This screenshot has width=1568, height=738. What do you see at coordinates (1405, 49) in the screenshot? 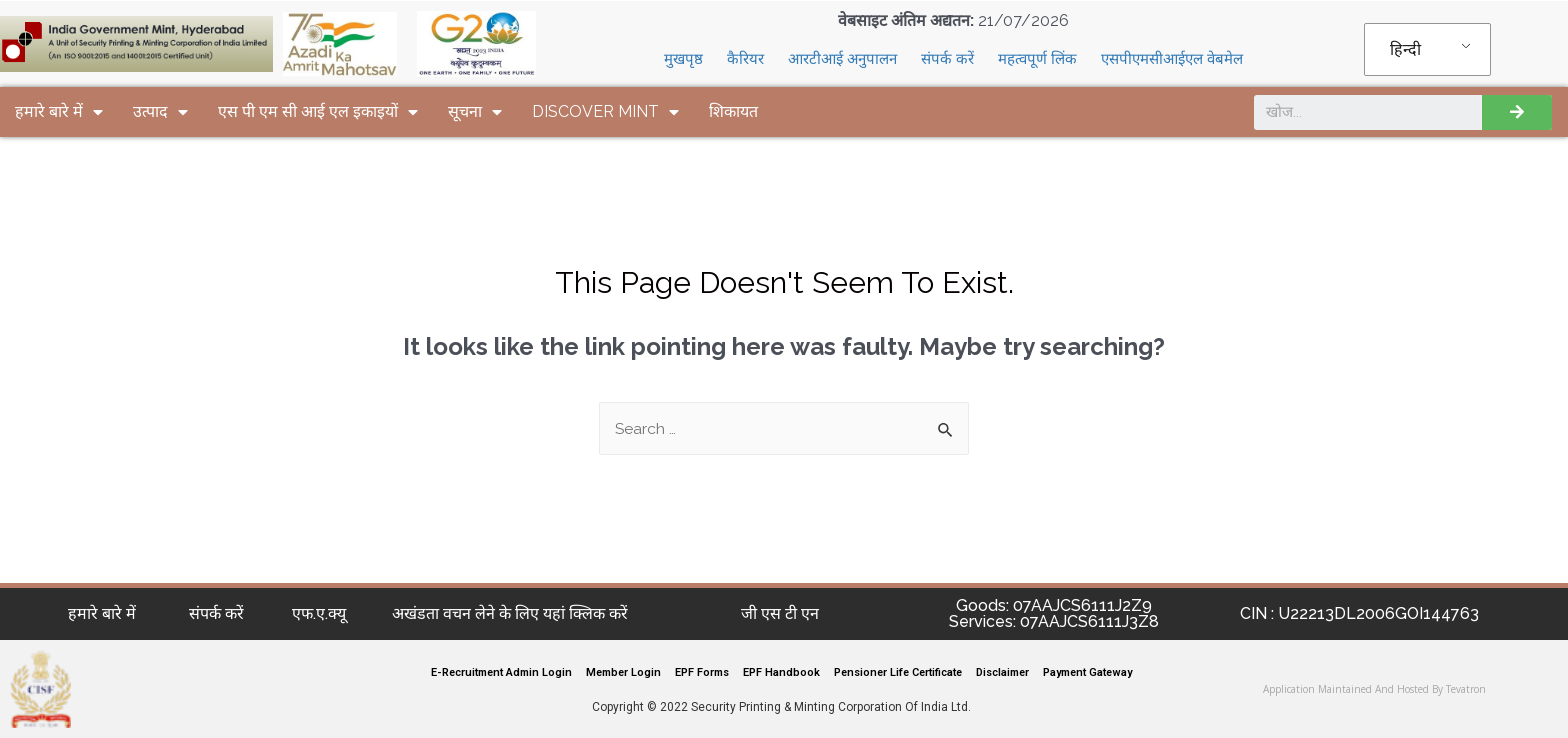
I see `हिन्दी` at bounding box center [1405, 49].